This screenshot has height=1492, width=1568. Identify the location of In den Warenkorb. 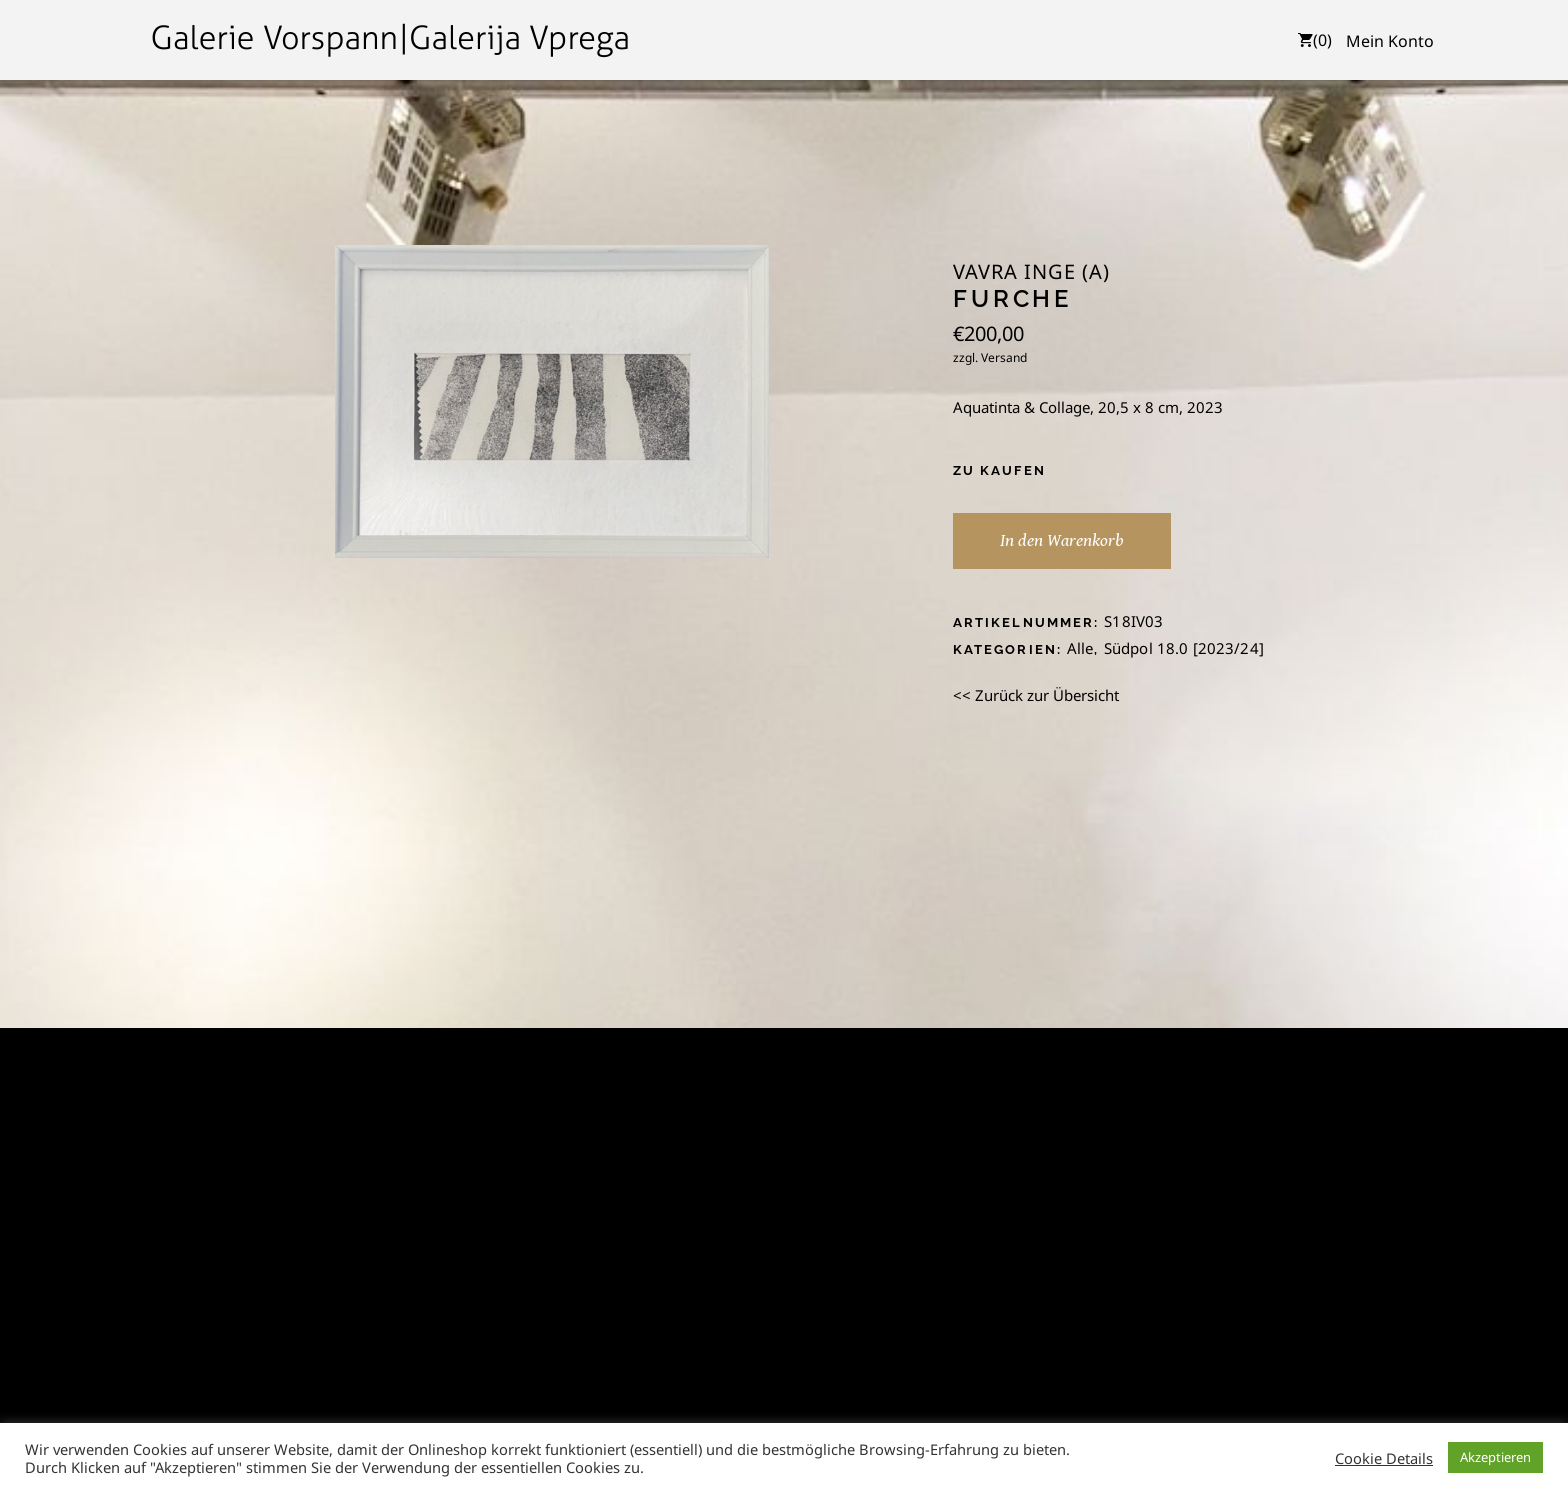
(1062, 540).